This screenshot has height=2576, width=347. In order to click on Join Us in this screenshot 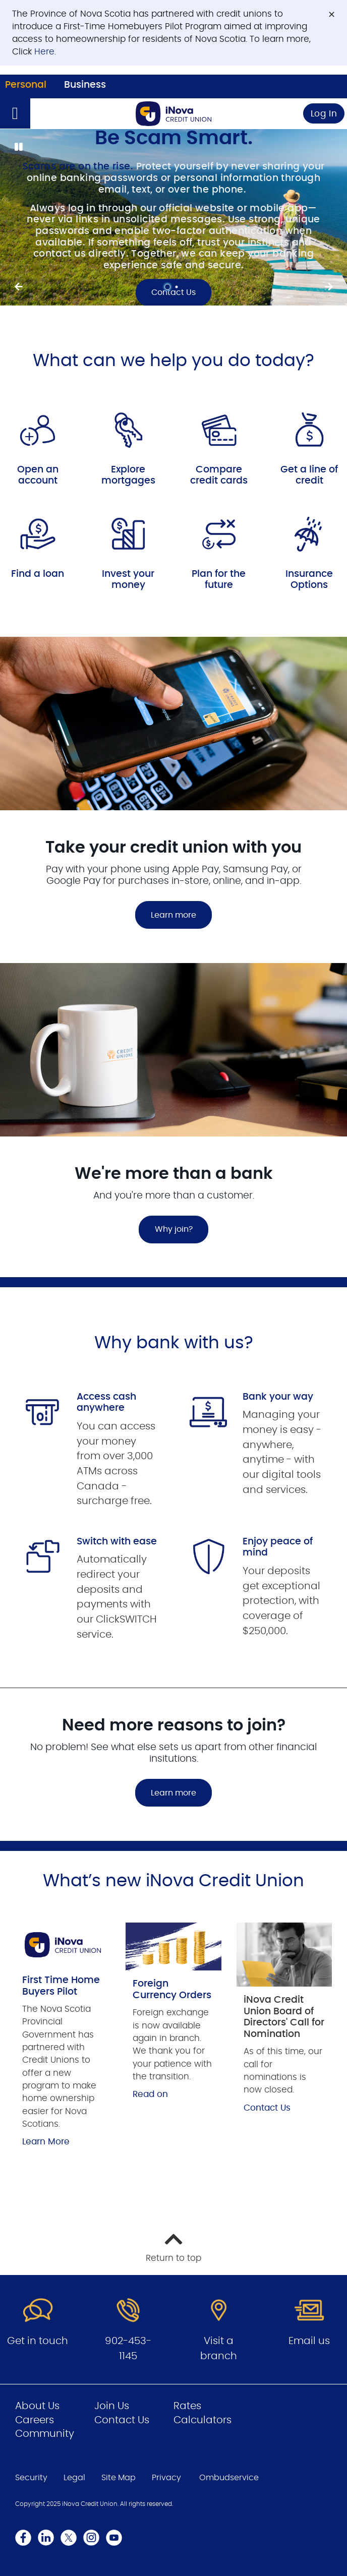, I will do `click(111, 2406)`.